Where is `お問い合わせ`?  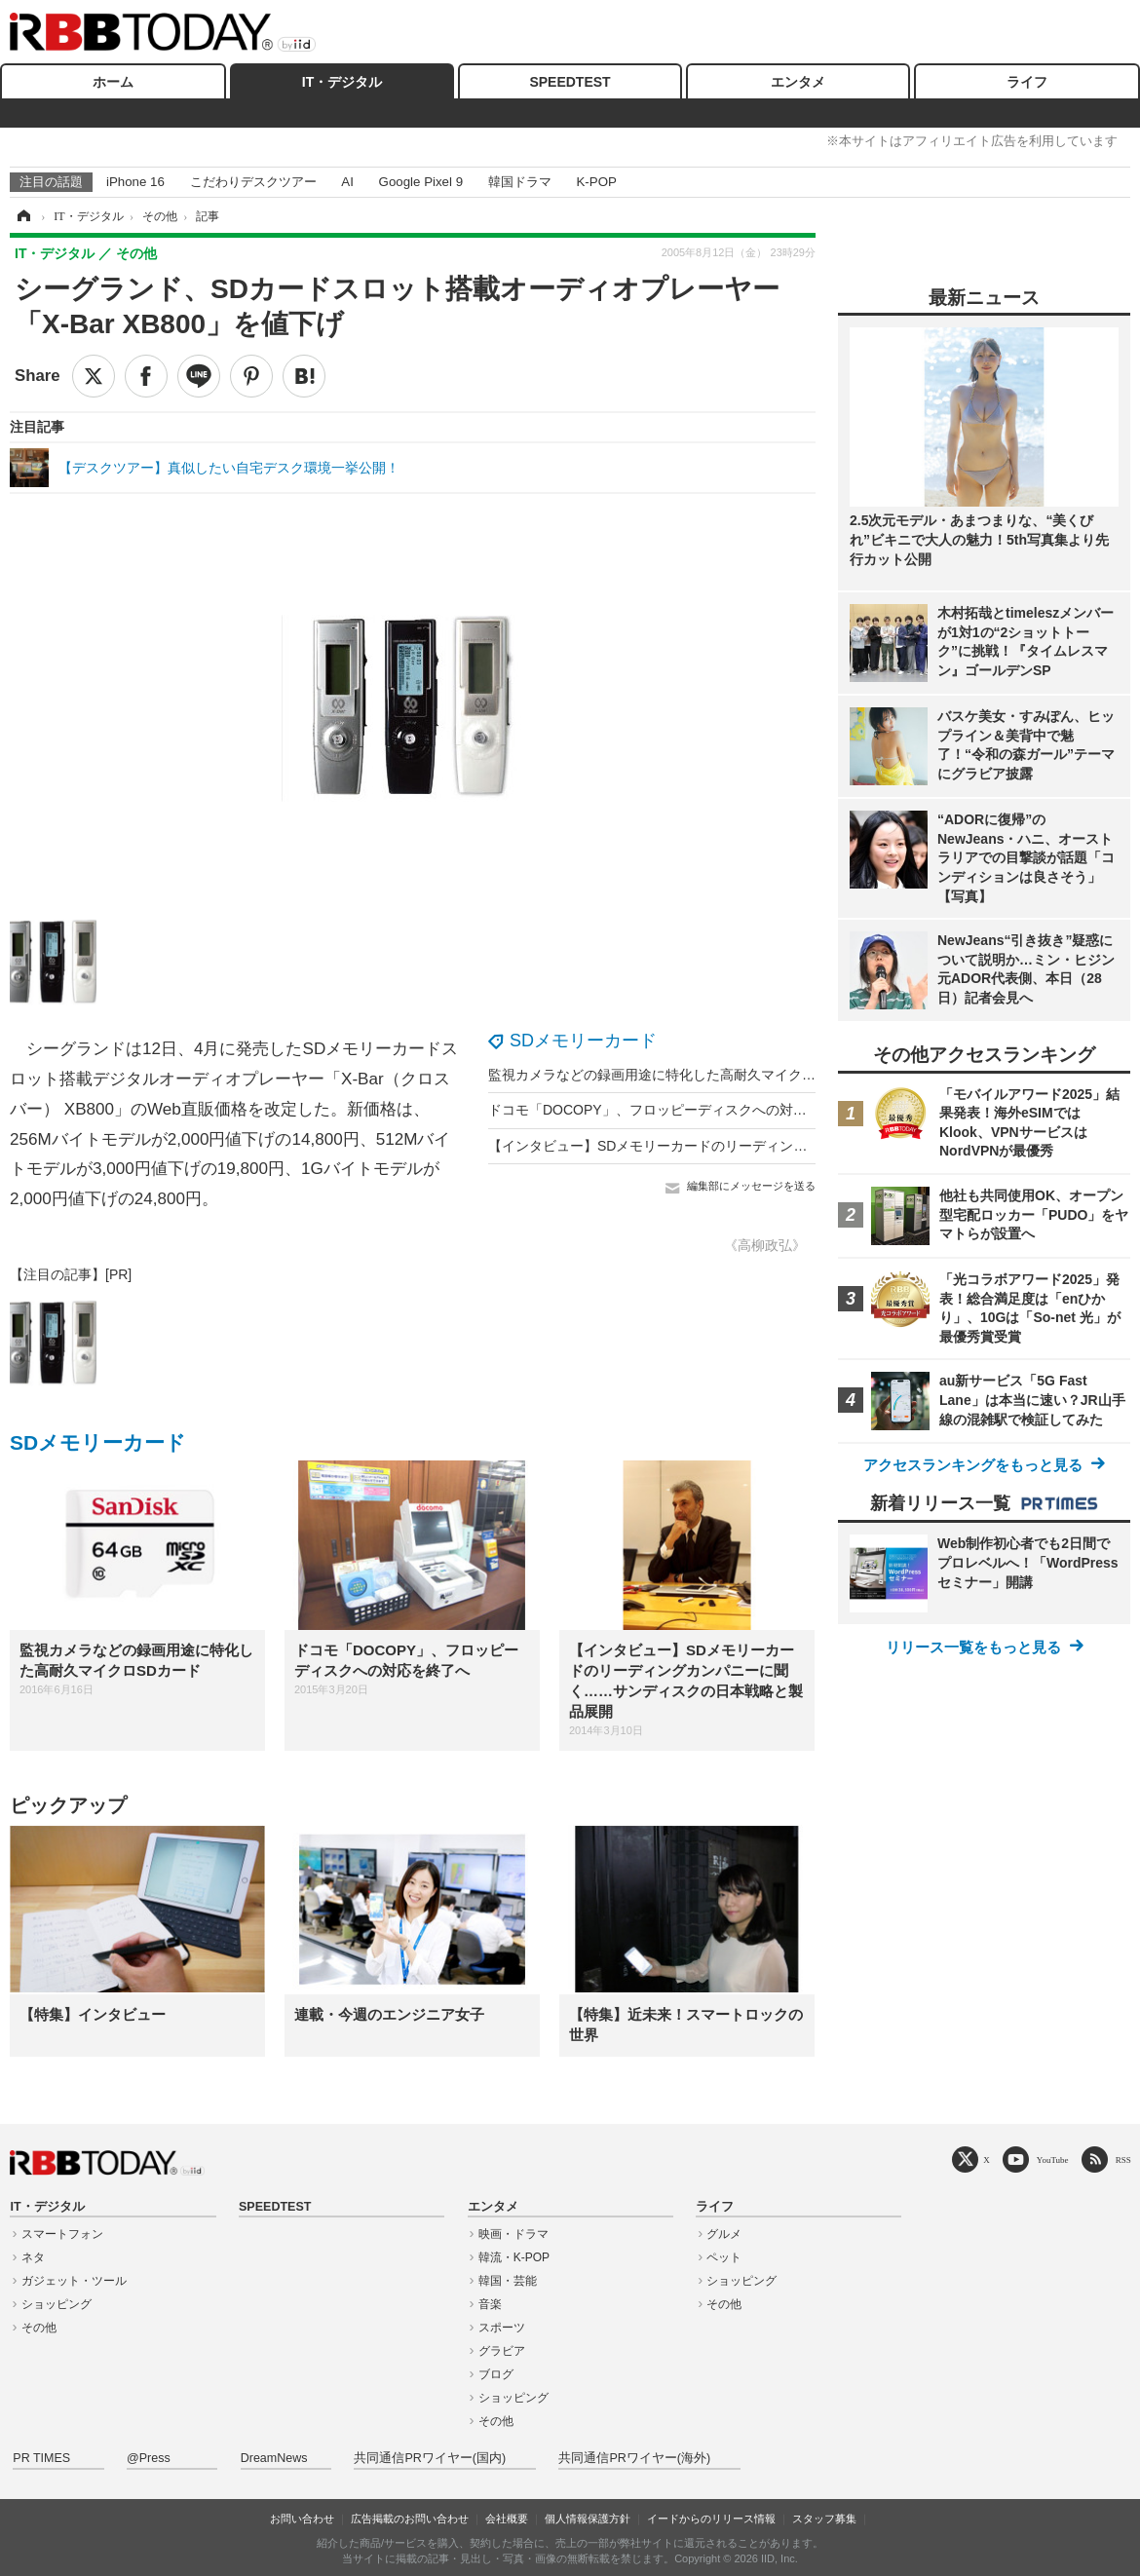
お問い合わせ is located at coordinates (302, 2518).